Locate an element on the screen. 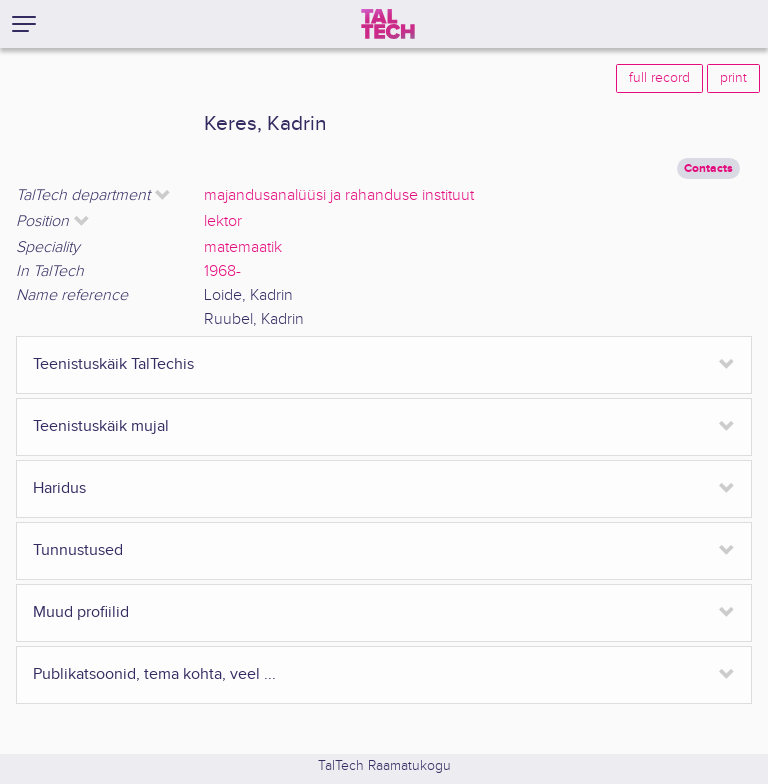 The width and height of the screenshot is (768, 784). lektor is located at coordinates (223, 221).